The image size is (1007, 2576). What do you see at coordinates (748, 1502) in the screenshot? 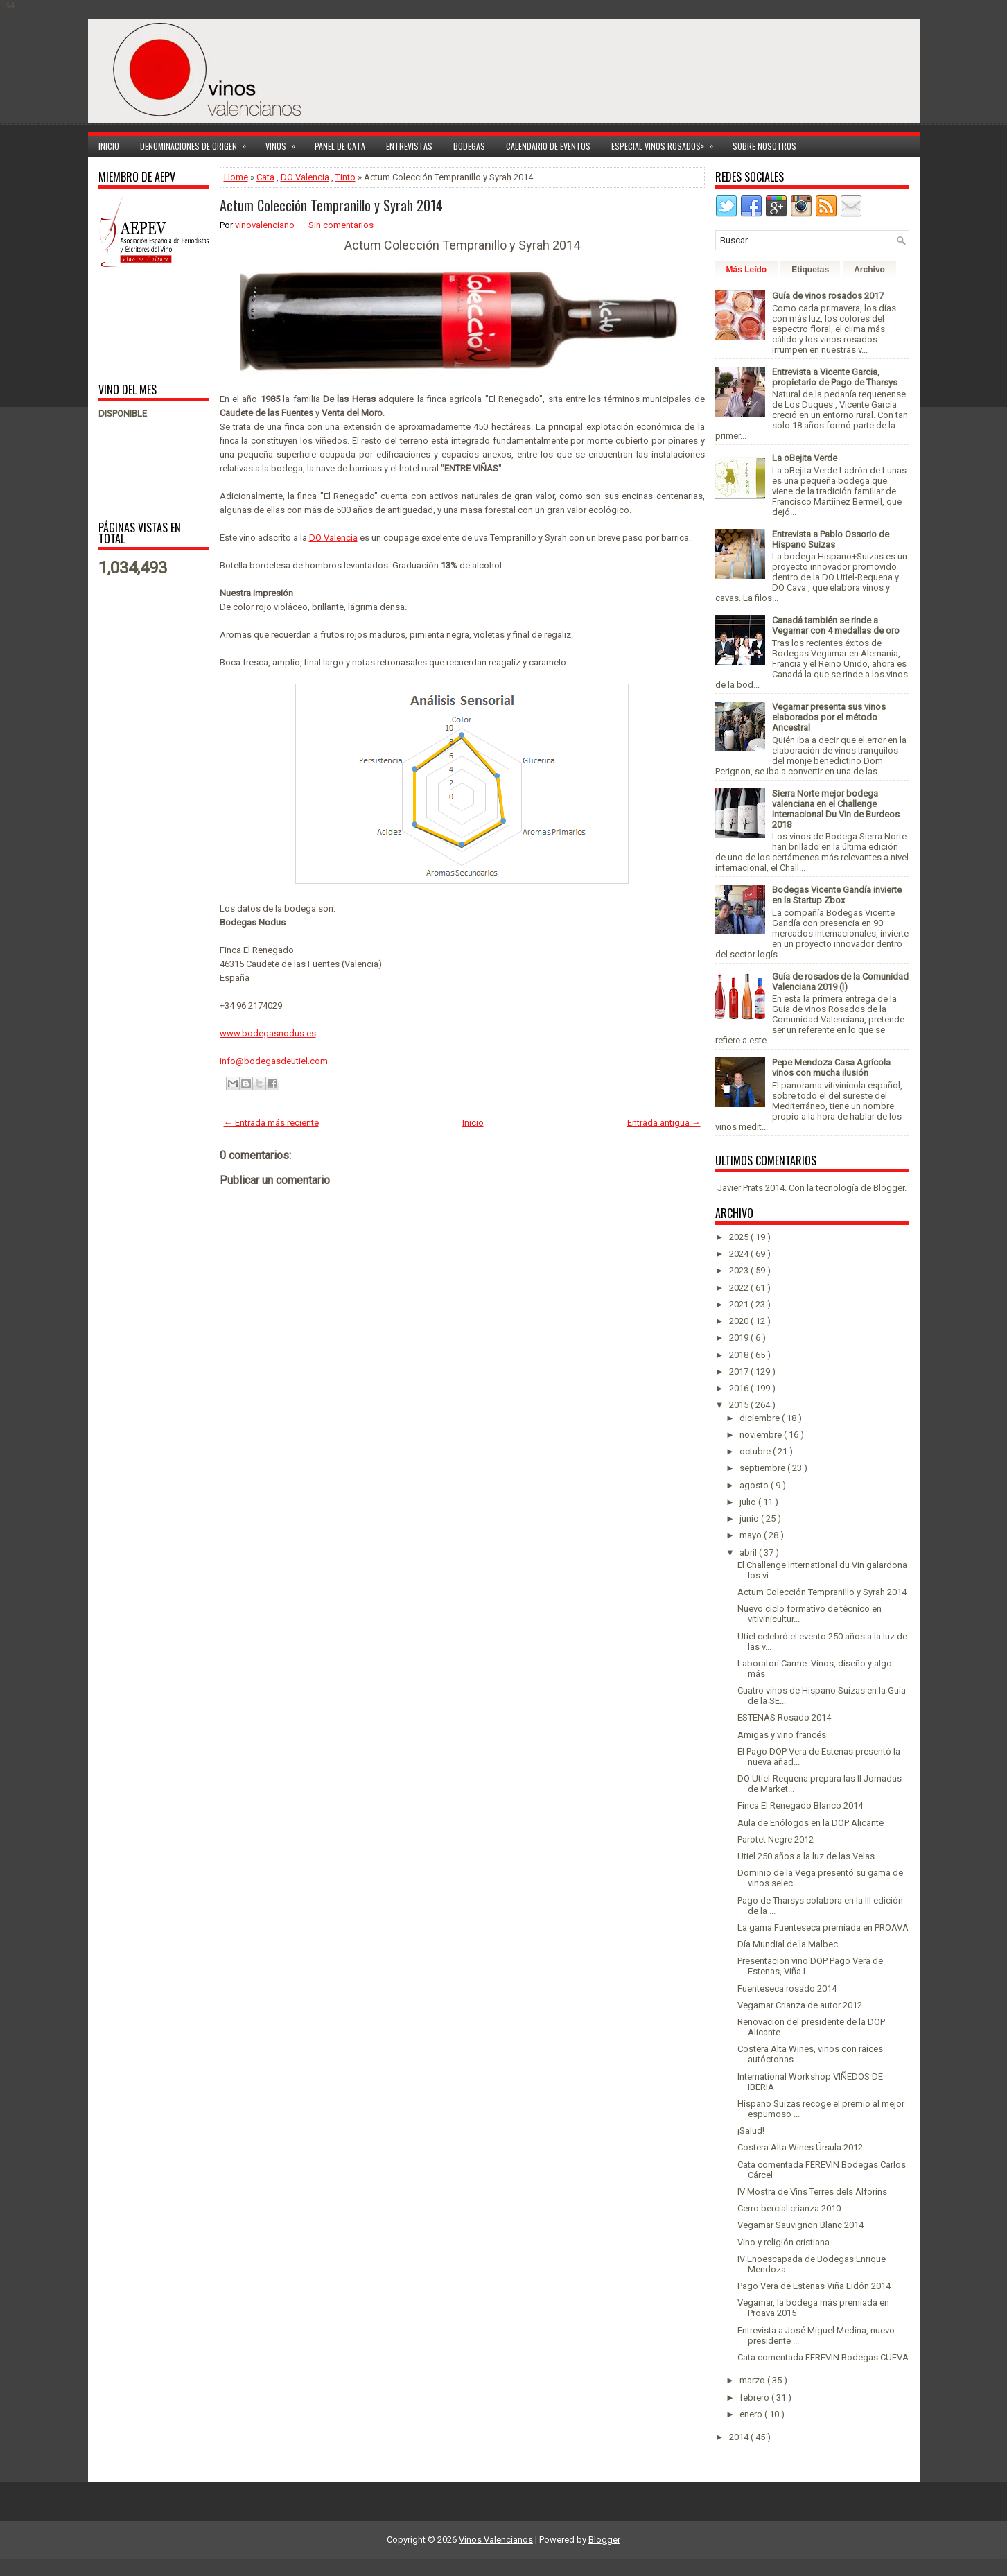
I see `julio` at bounding box center [748, 1502].